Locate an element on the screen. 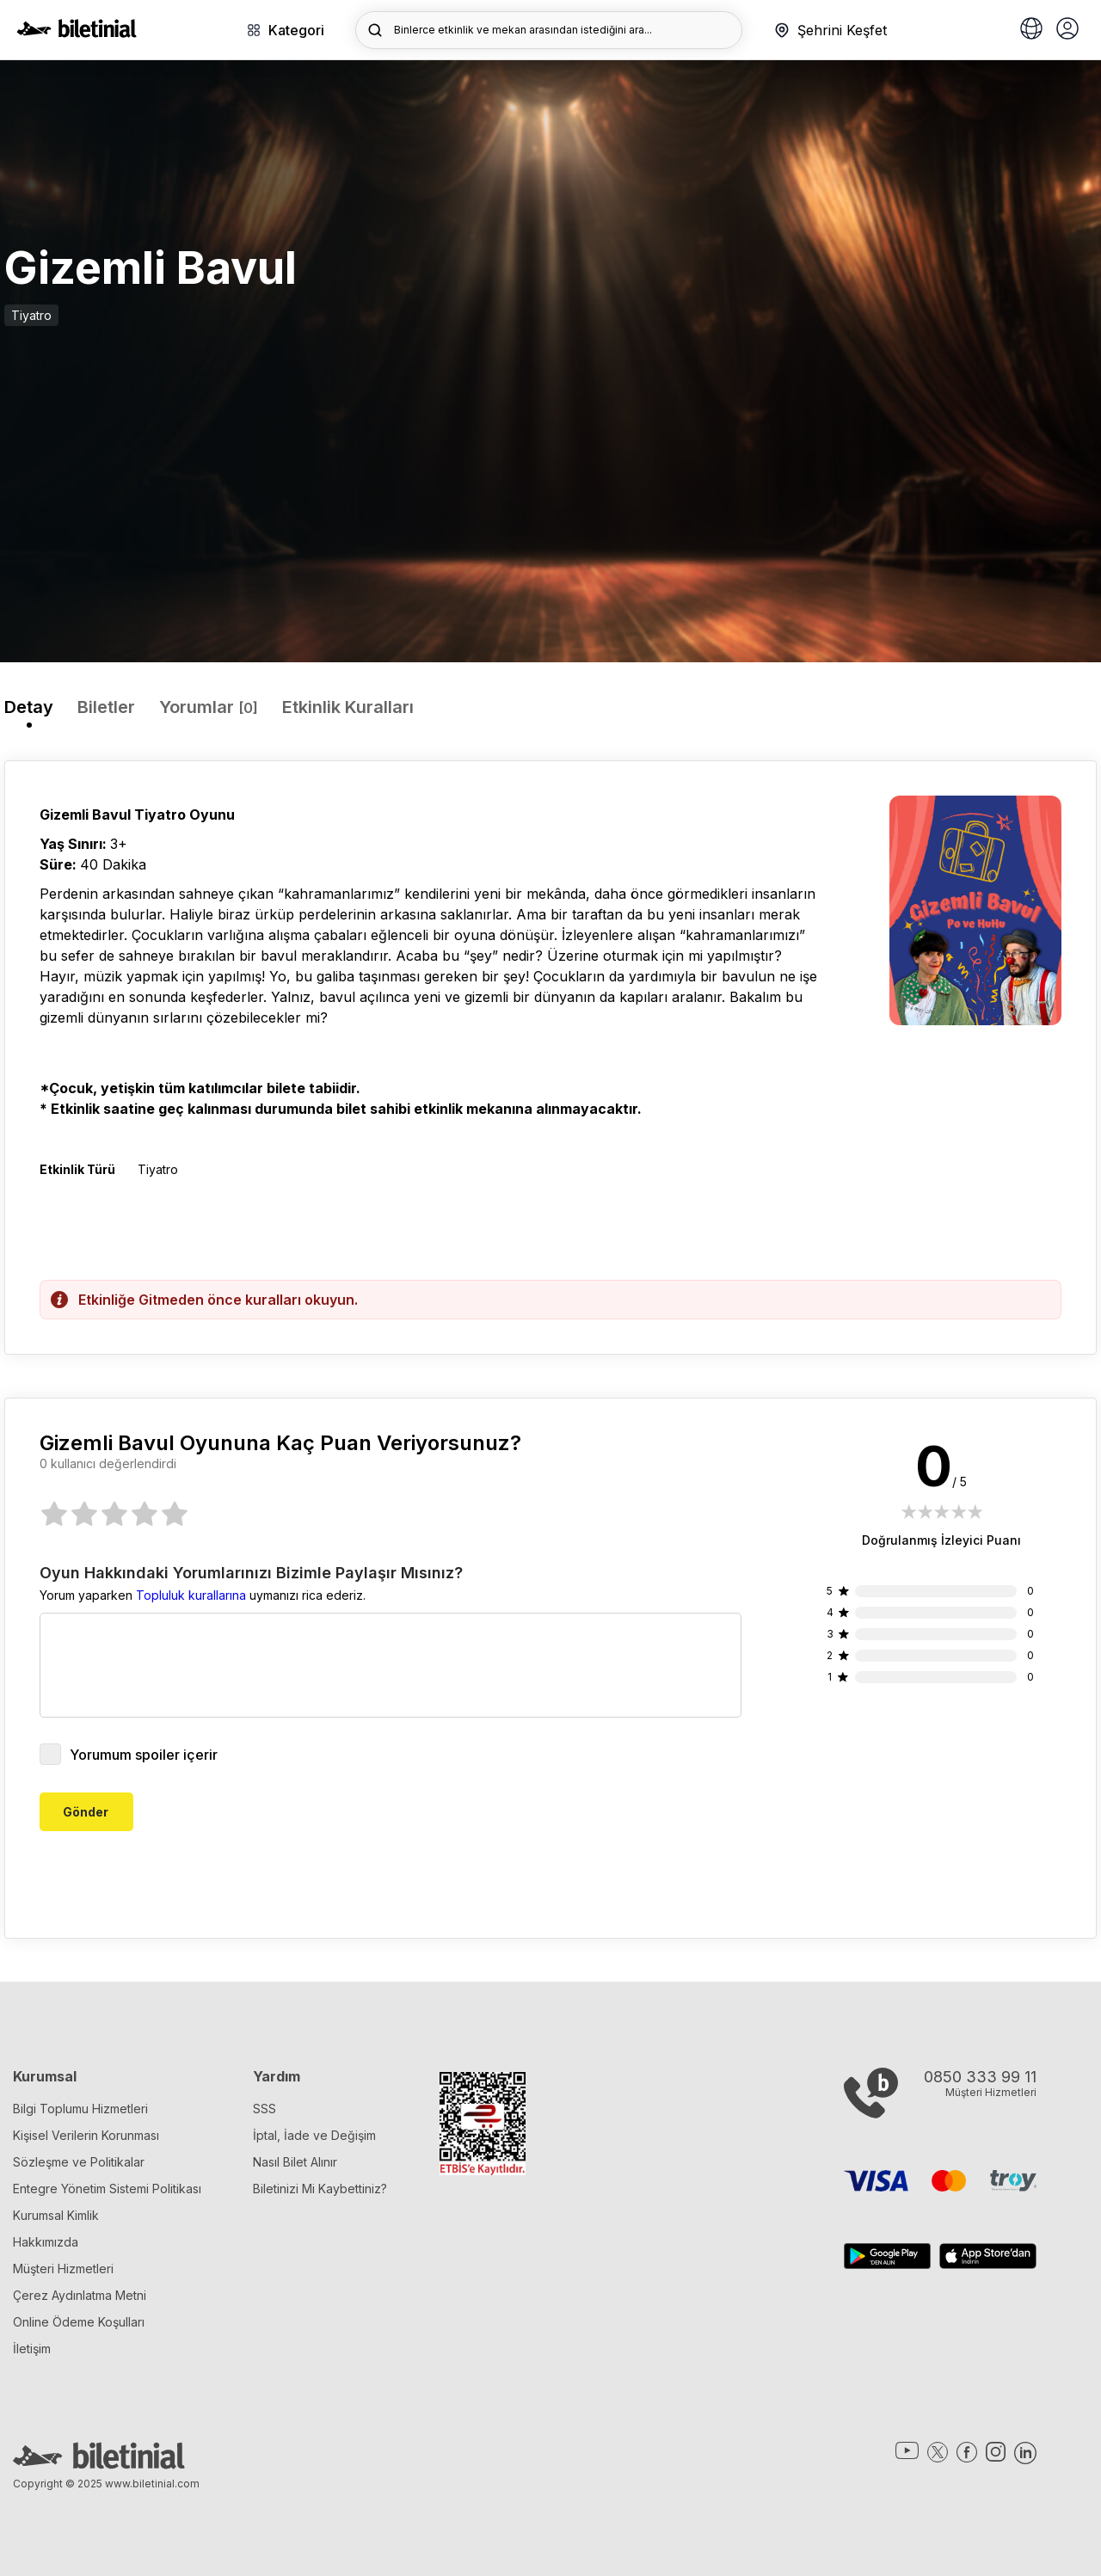  Kurumsal Kimlik is located at coordinates (56, 2215).